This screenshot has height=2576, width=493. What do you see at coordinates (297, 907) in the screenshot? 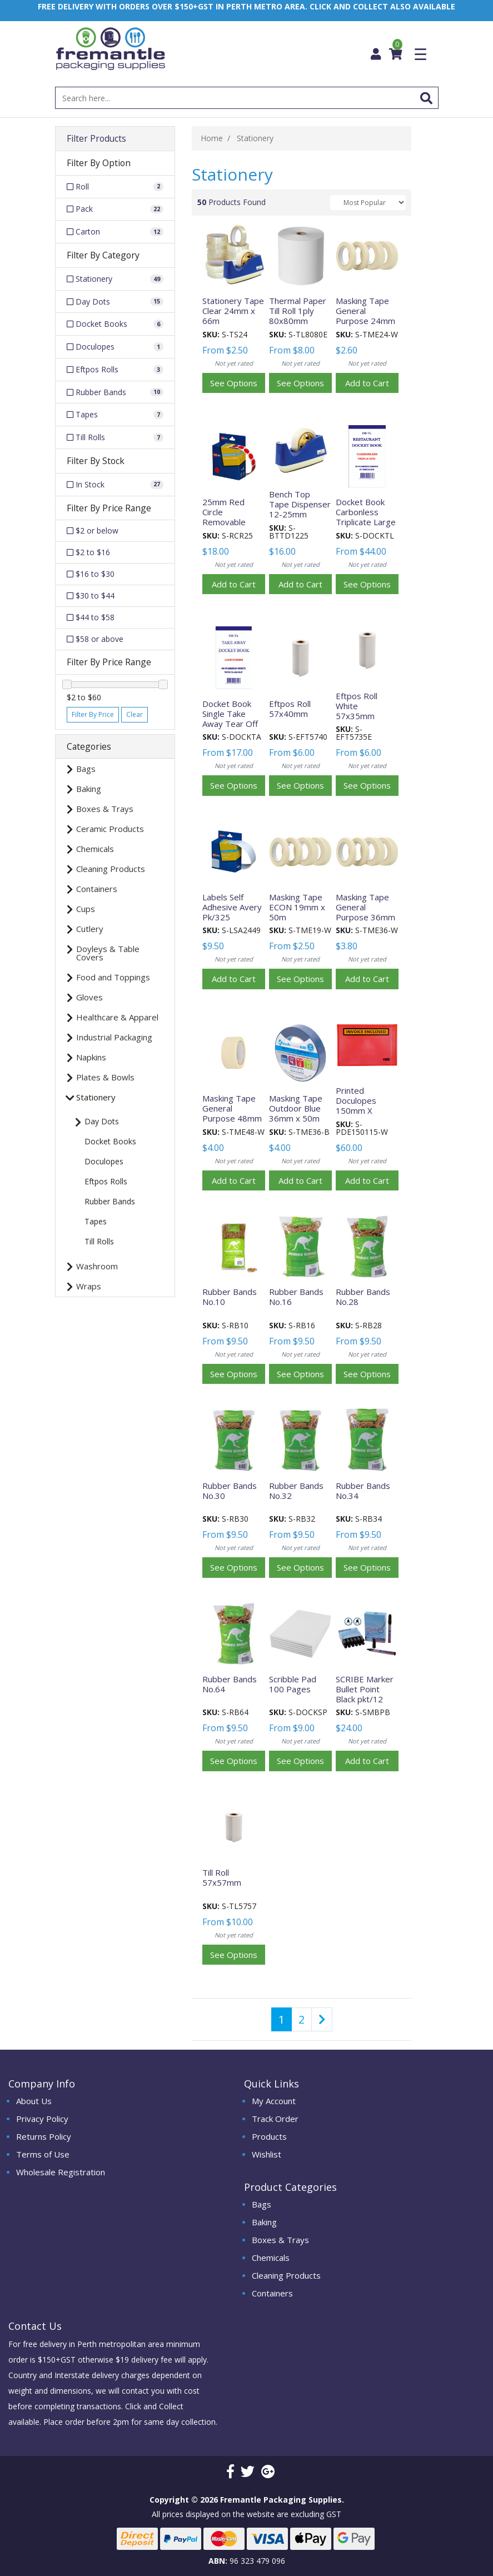
I see `Masking Tape ECON 19mm x 50m` at bounding box center [297, 907].